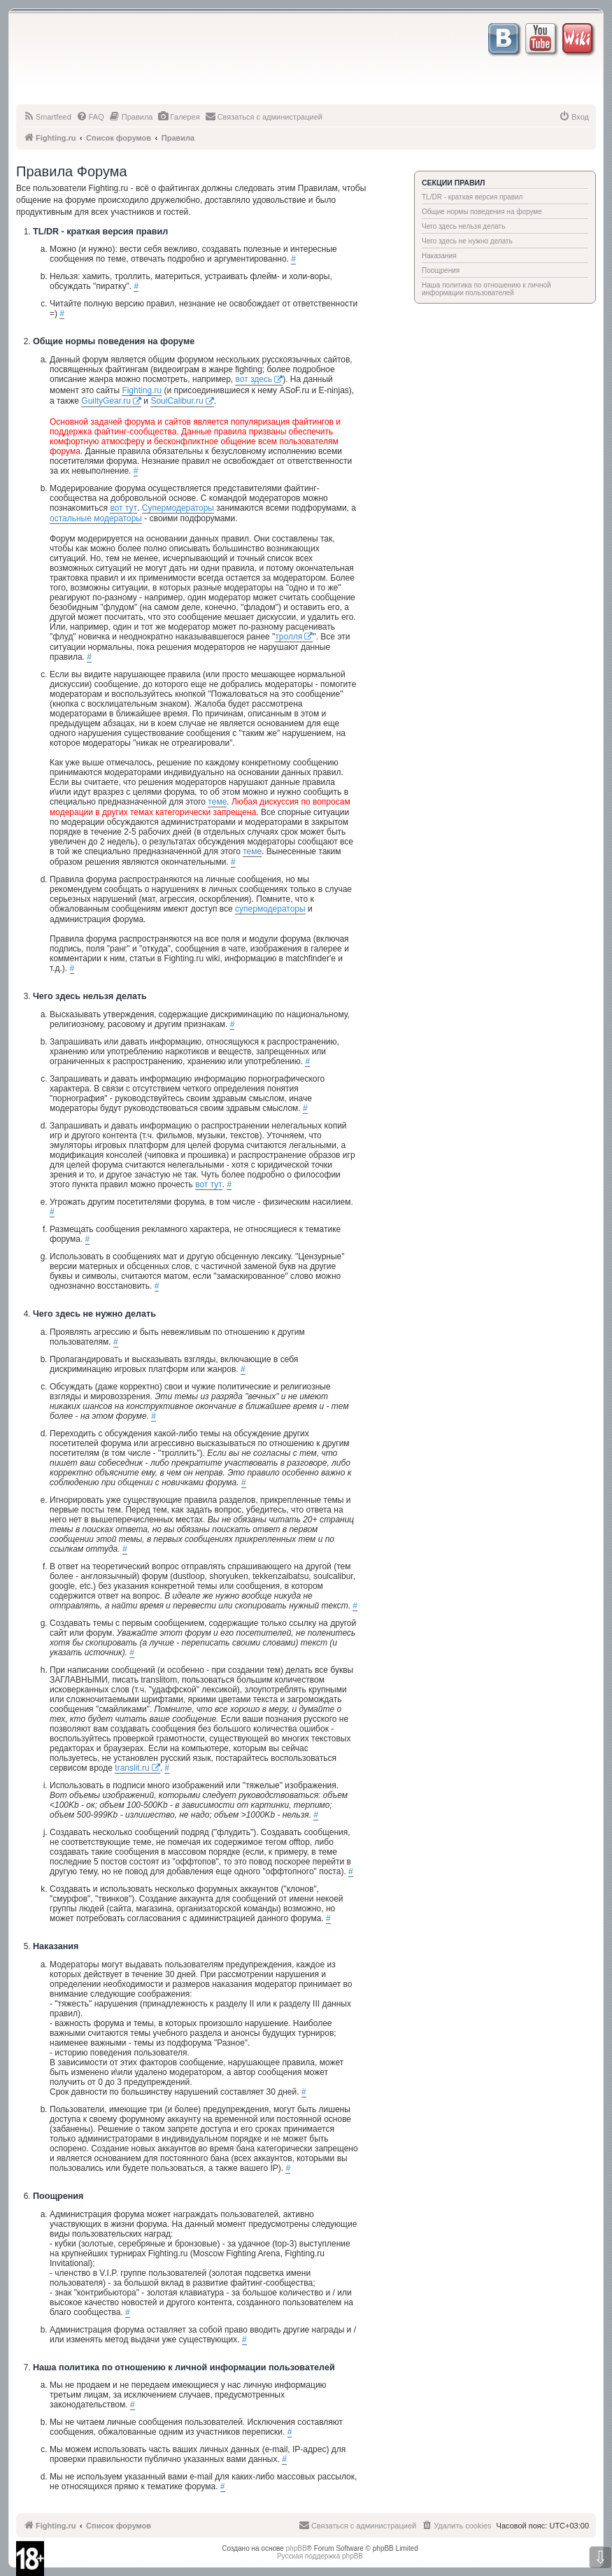  What do you see at coordinates (176, 401) in the screenshot?
I see `SoulCalibur.ru` at bounding box center [176, 401].